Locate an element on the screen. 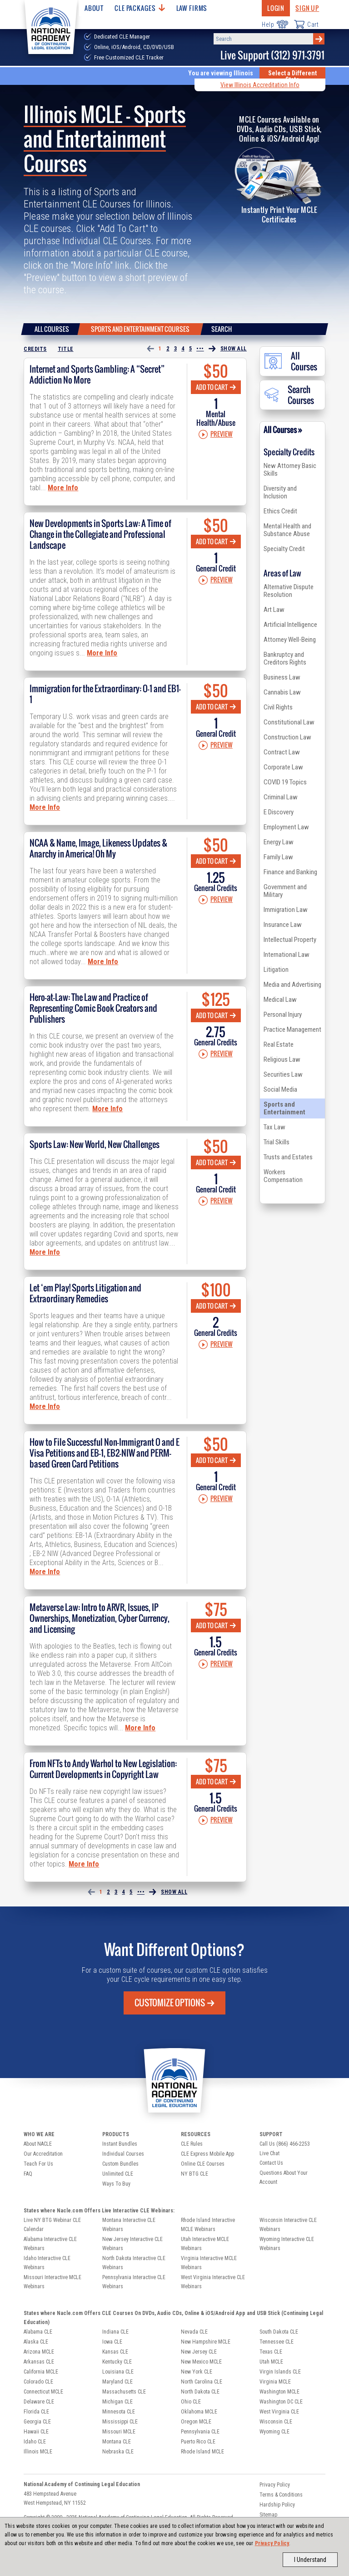  Title is located at coordinates (66, 349).